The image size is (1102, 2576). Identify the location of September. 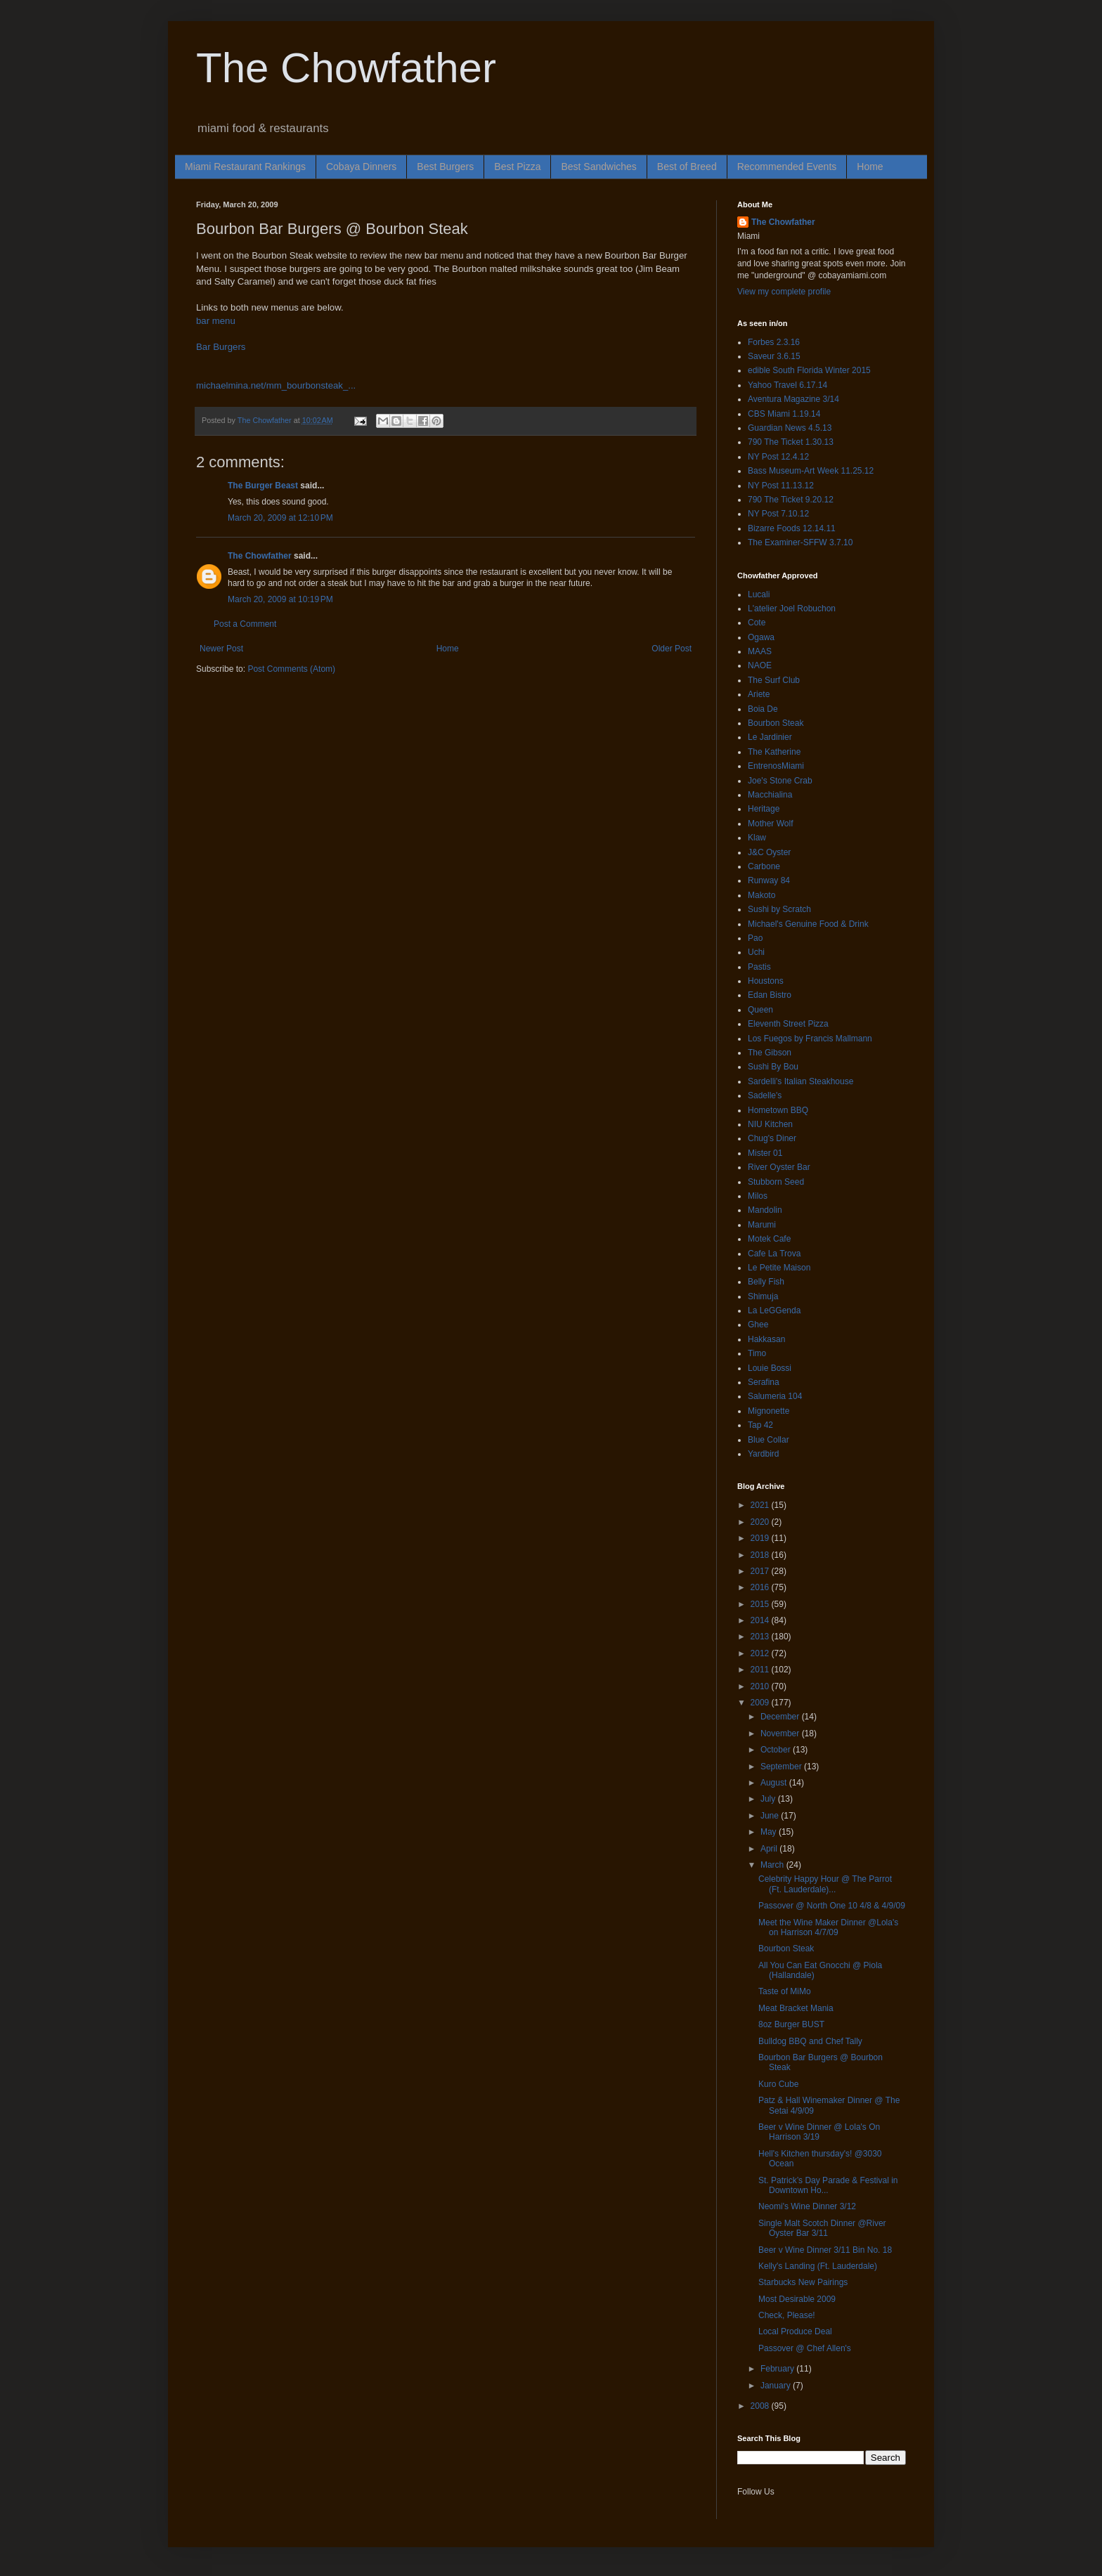
(782, 1766).